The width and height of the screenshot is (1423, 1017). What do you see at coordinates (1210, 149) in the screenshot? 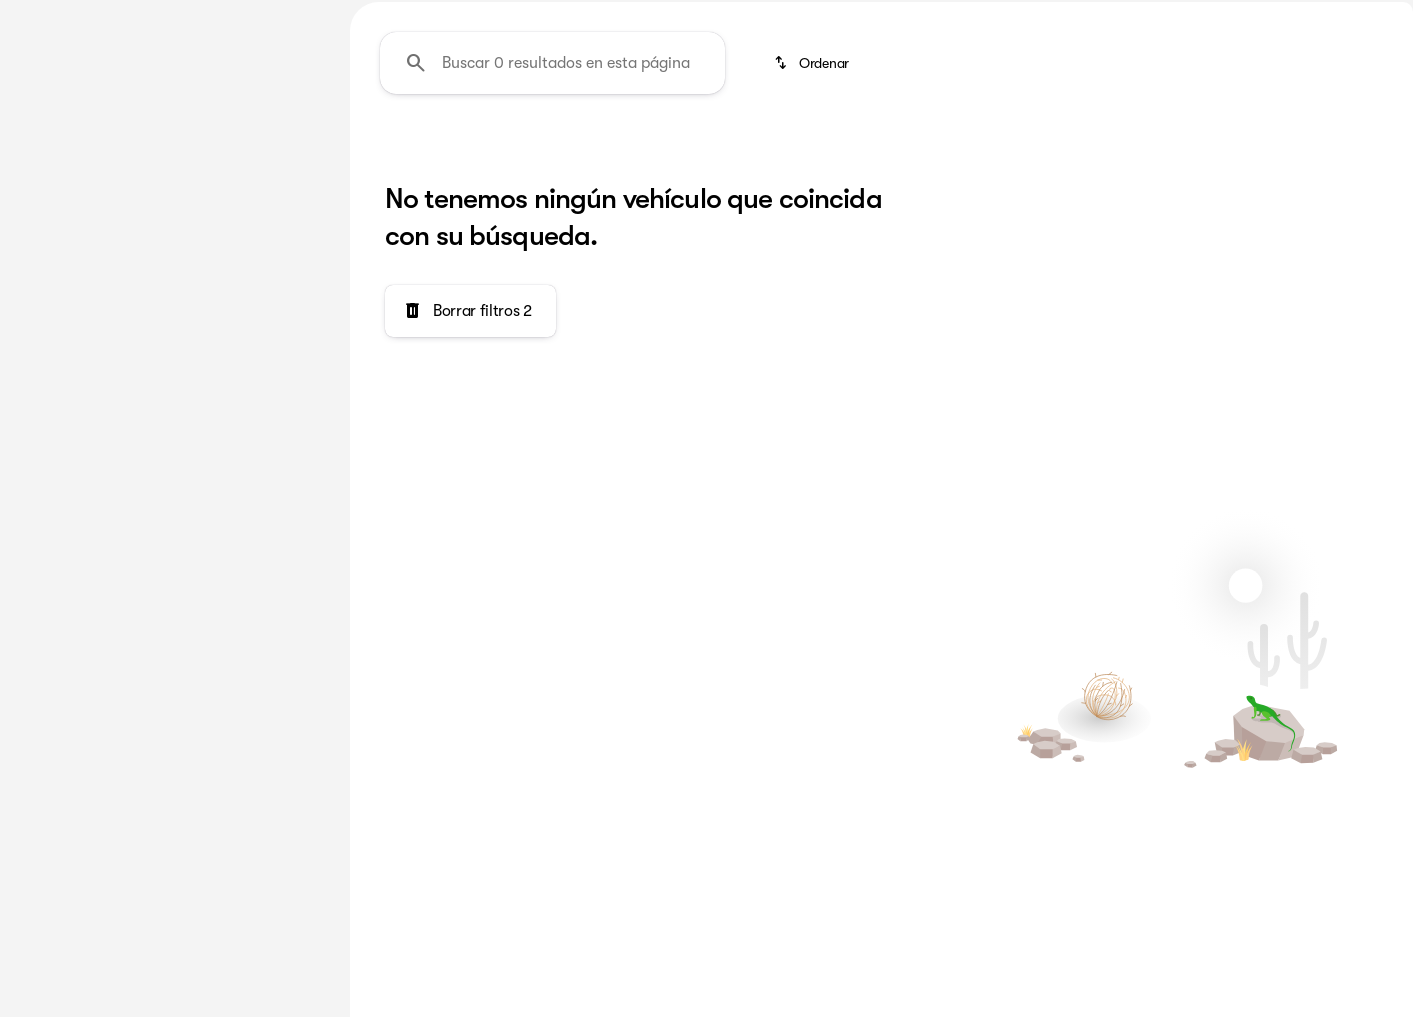
I see `Menos de $20k` at bounding box center [1210, 149].